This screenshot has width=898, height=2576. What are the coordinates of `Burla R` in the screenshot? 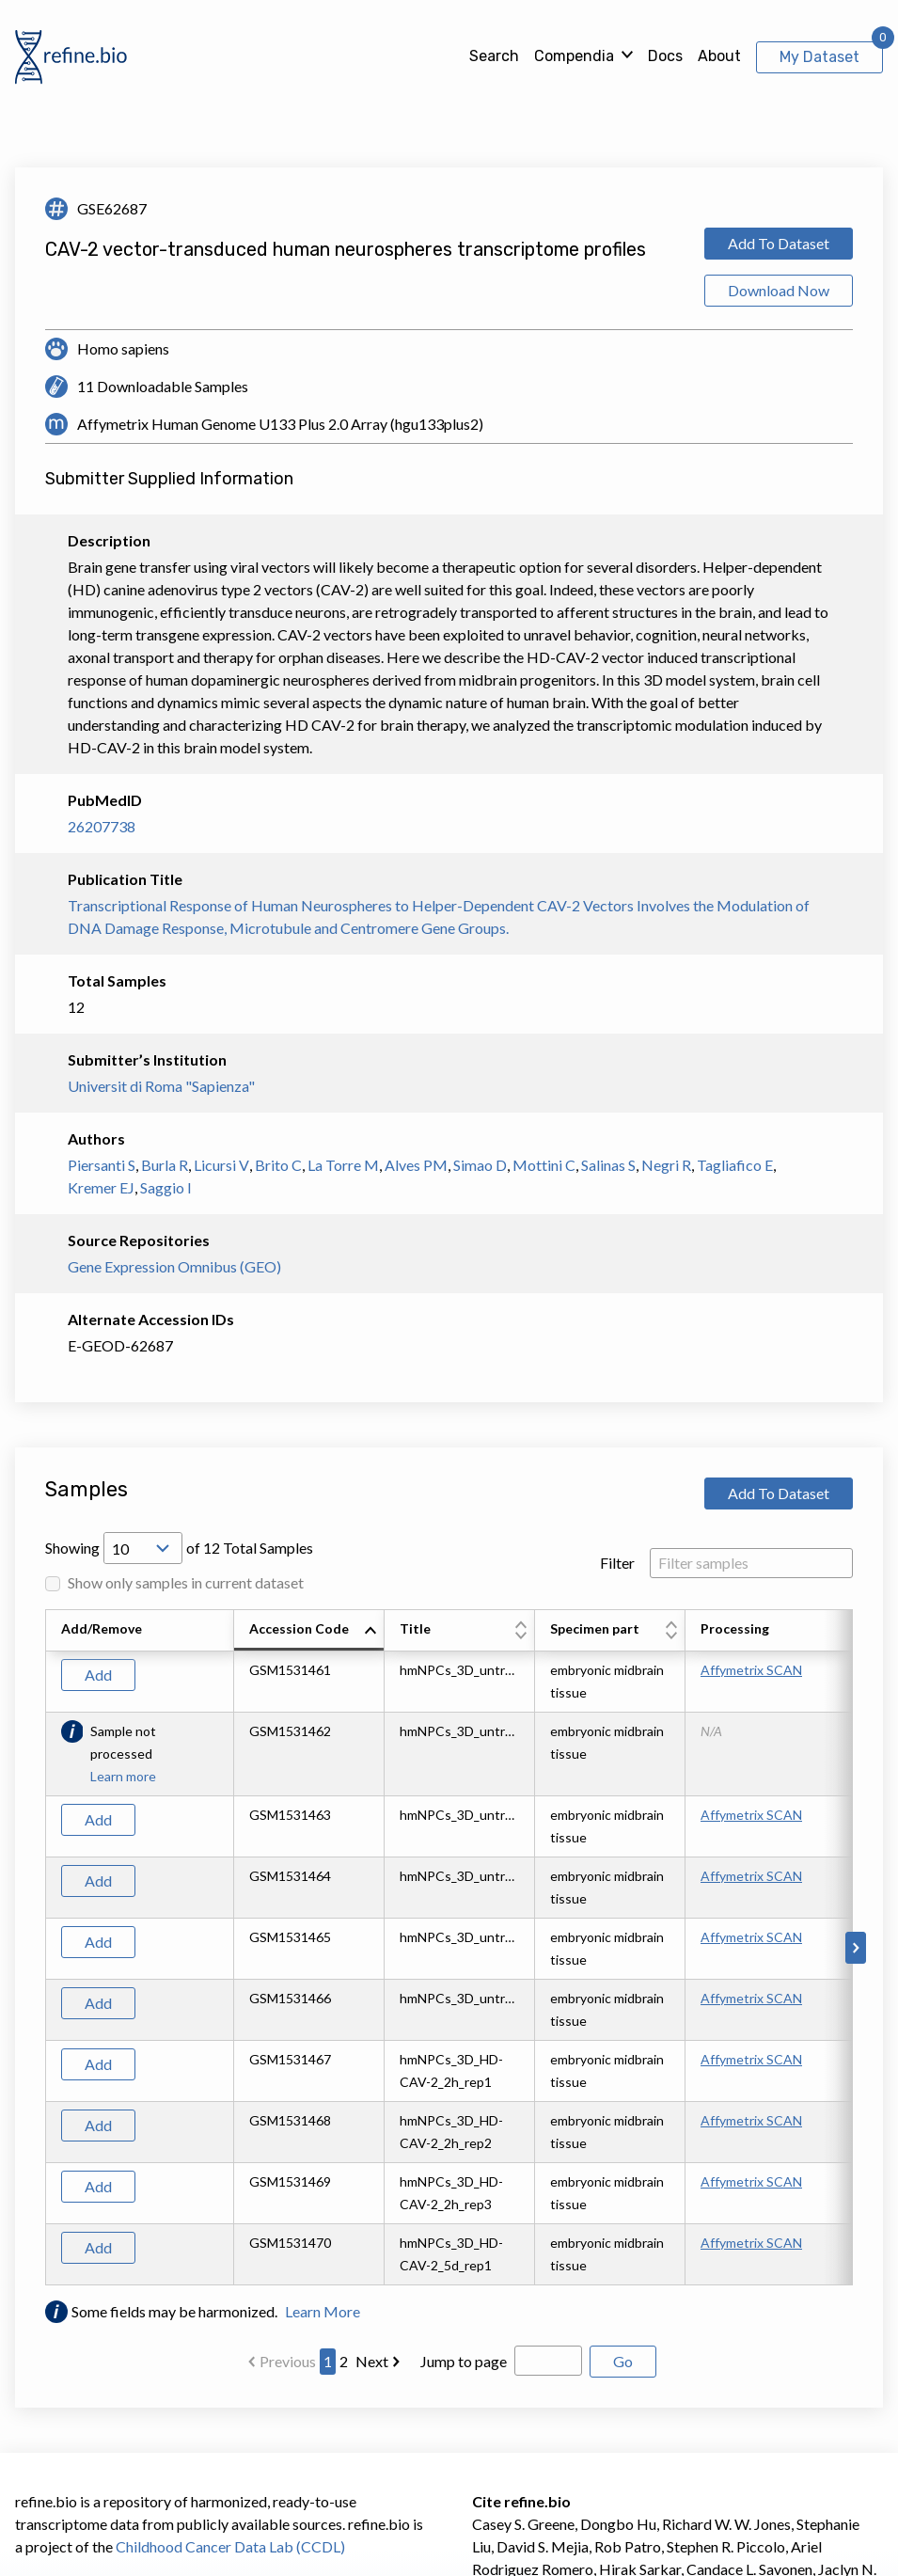 It's located at (164, 1165).